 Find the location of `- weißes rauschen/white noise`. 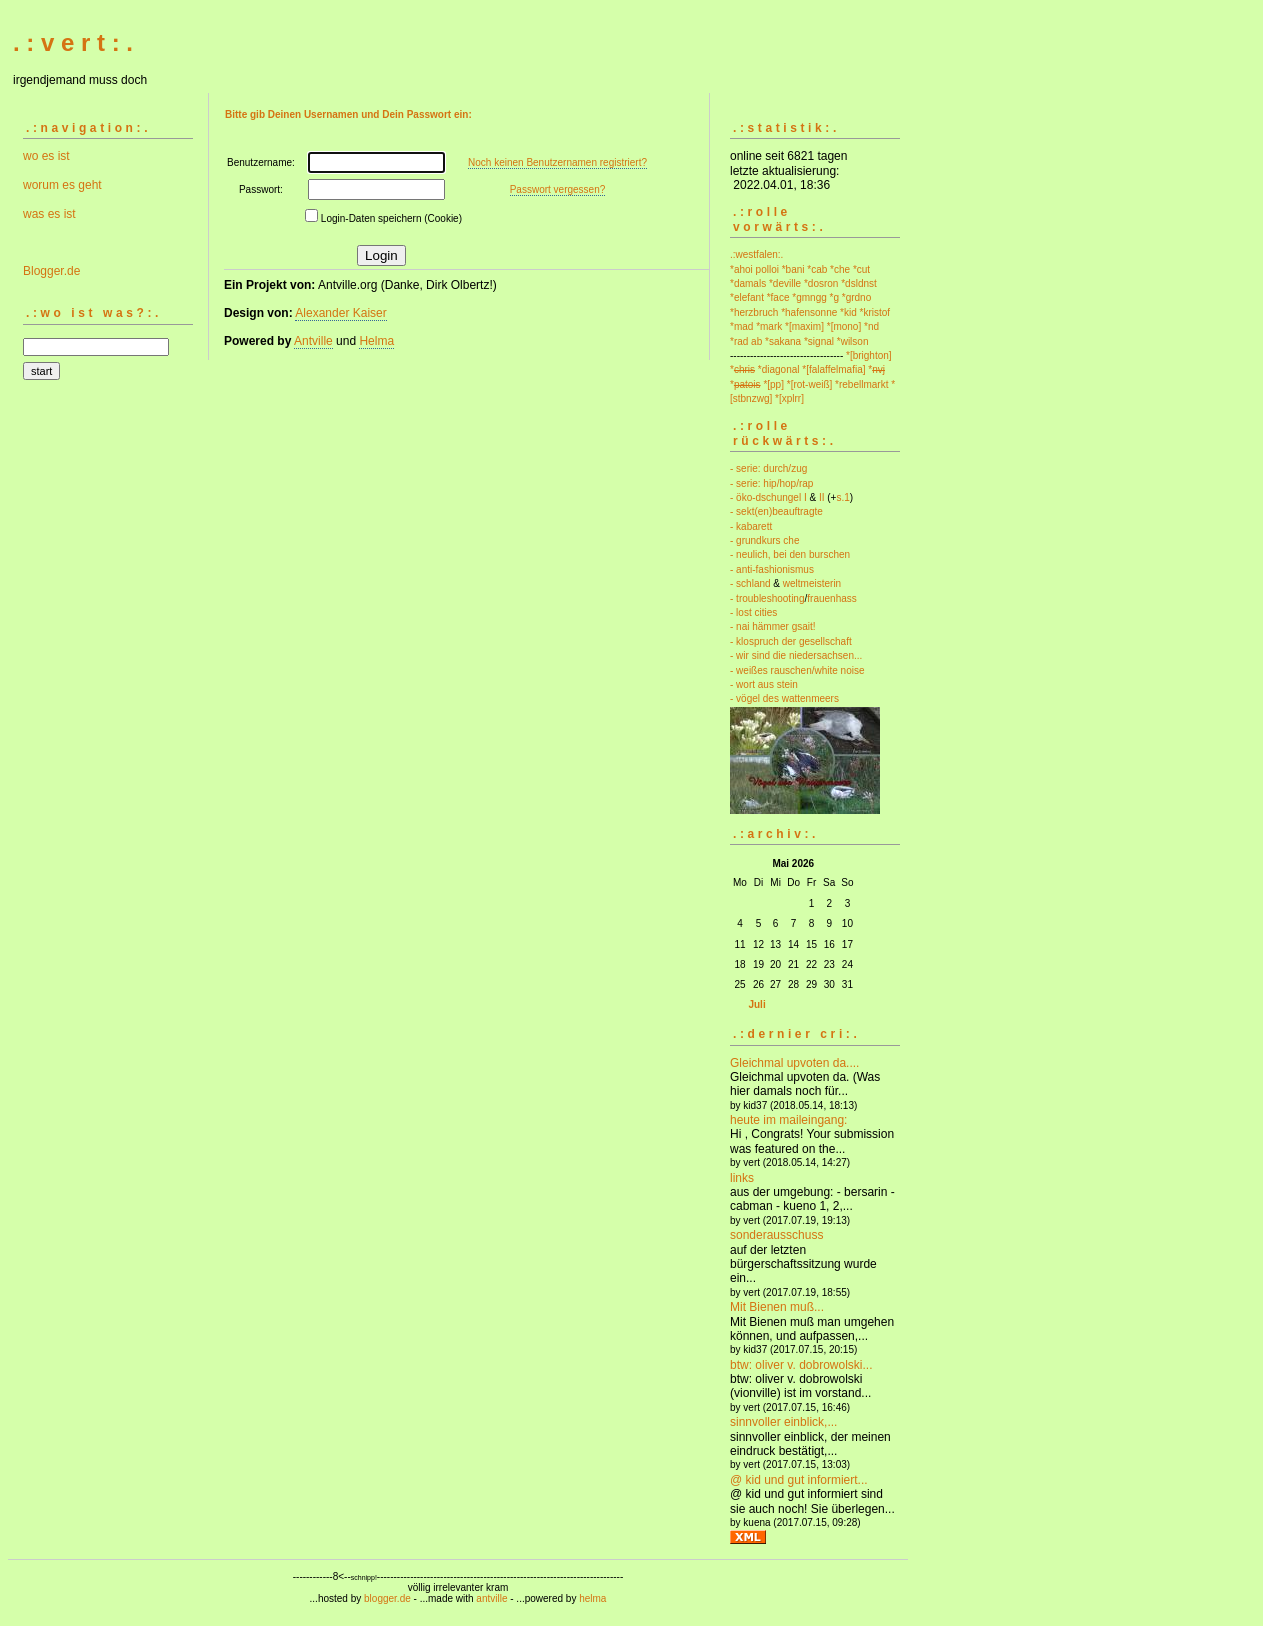

- weißes rauschen/white noise is located at coordinates (797, 670).